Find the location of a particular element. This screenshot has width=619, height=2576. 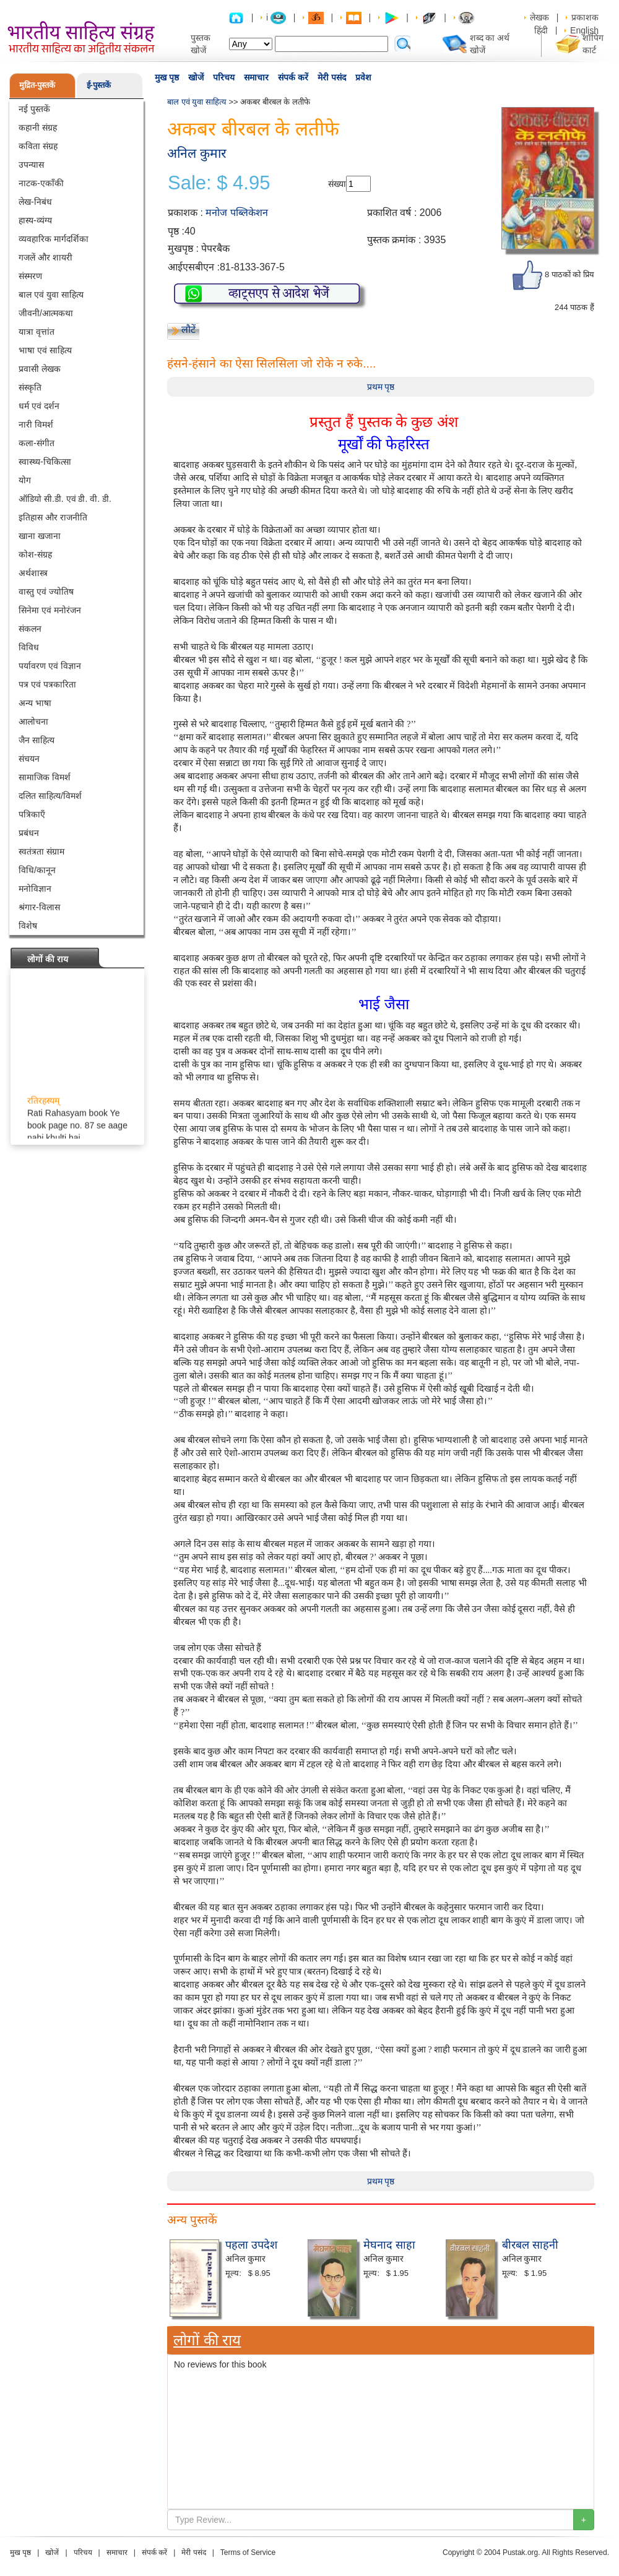

स्वतंत्रता संग्राम is located at coordinates (41, 851).